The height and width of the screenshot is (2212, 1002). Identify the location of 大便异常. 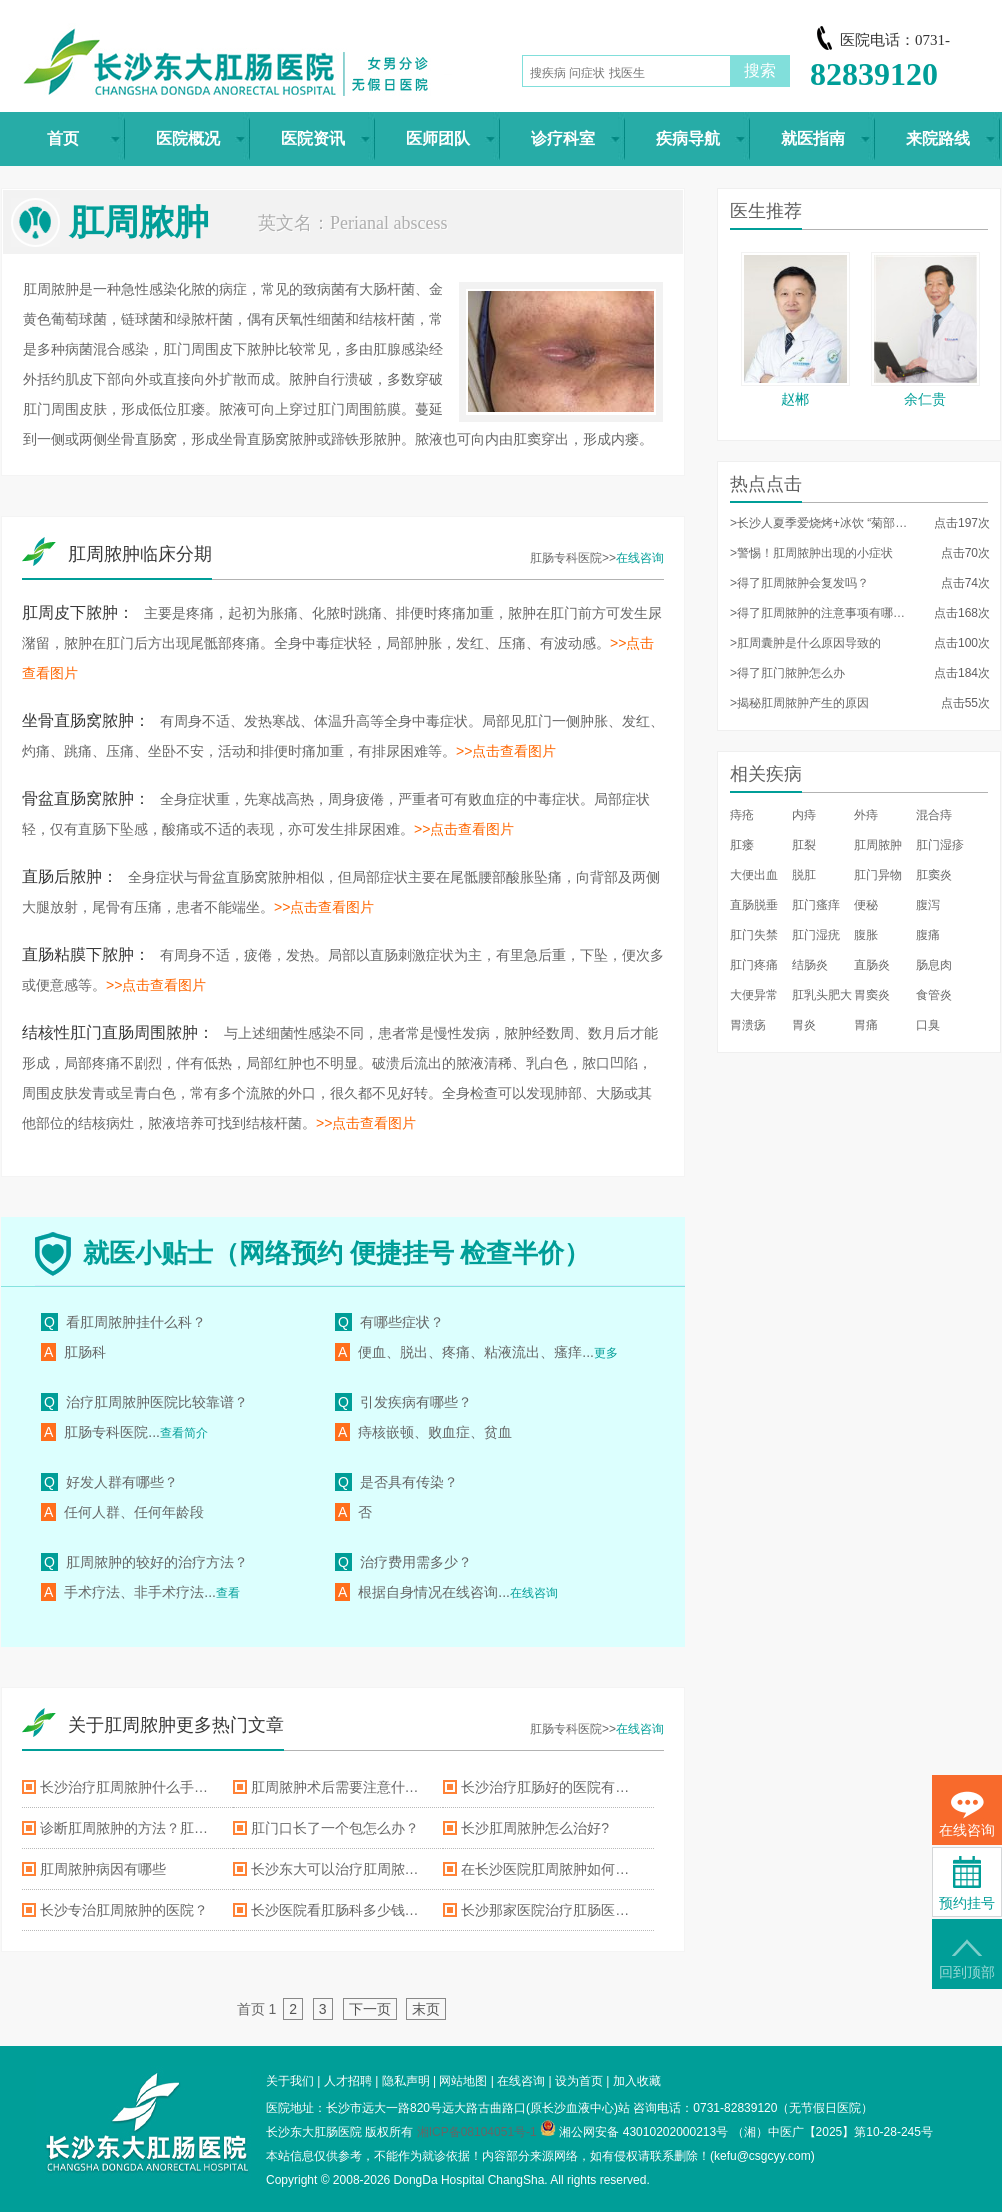
(754, 995).